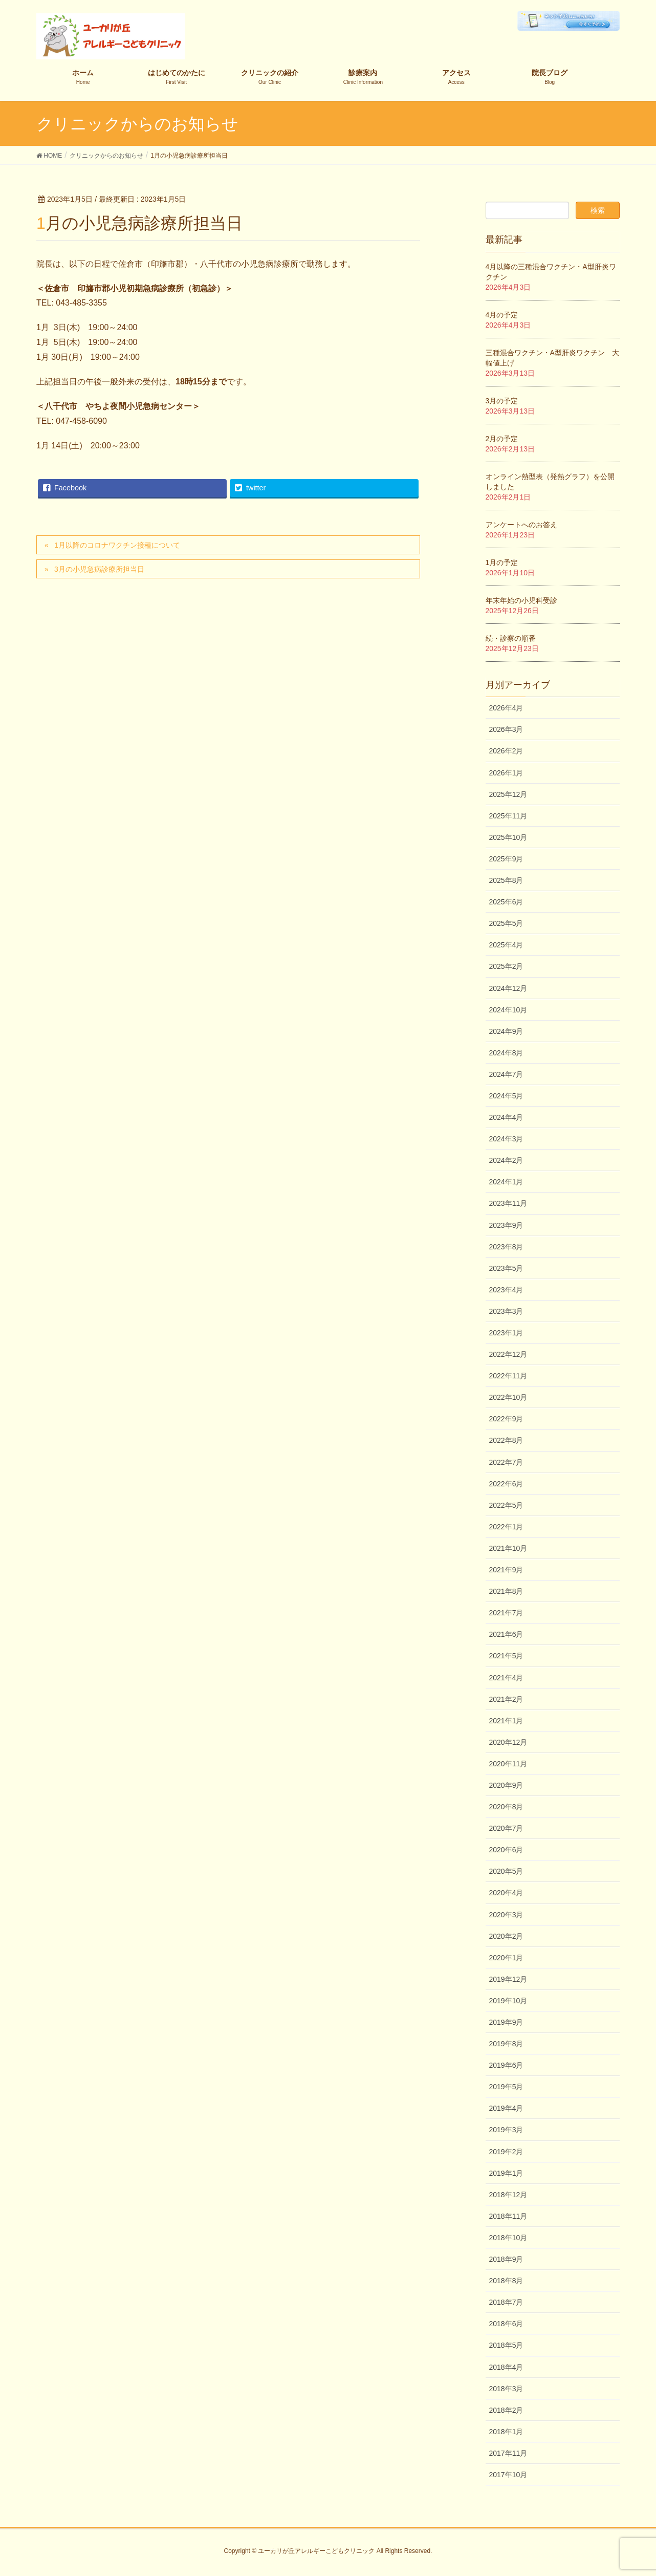 This screenshot has width=656, height=2576. Describe the element at coordinates (506, 1936) in the screenshot. I see `2020年2月` at that location.